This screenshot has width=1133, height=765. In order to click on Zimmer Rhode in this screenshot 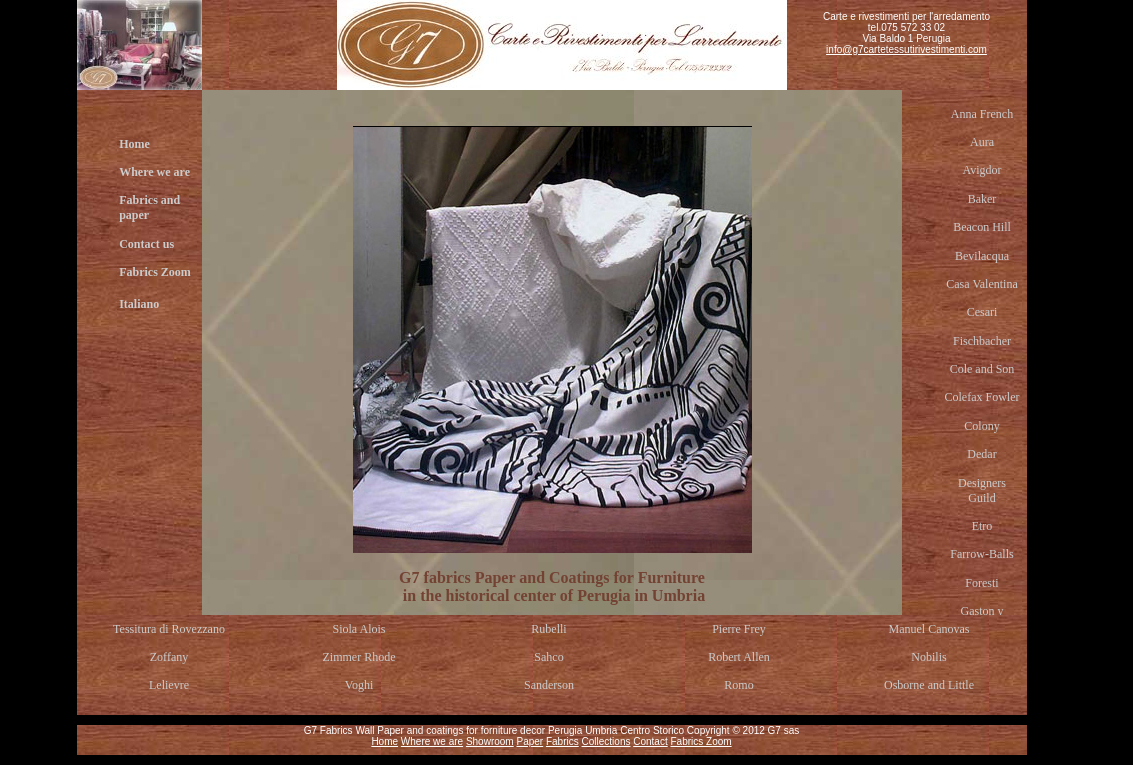, I will do `click(359, 657)`.